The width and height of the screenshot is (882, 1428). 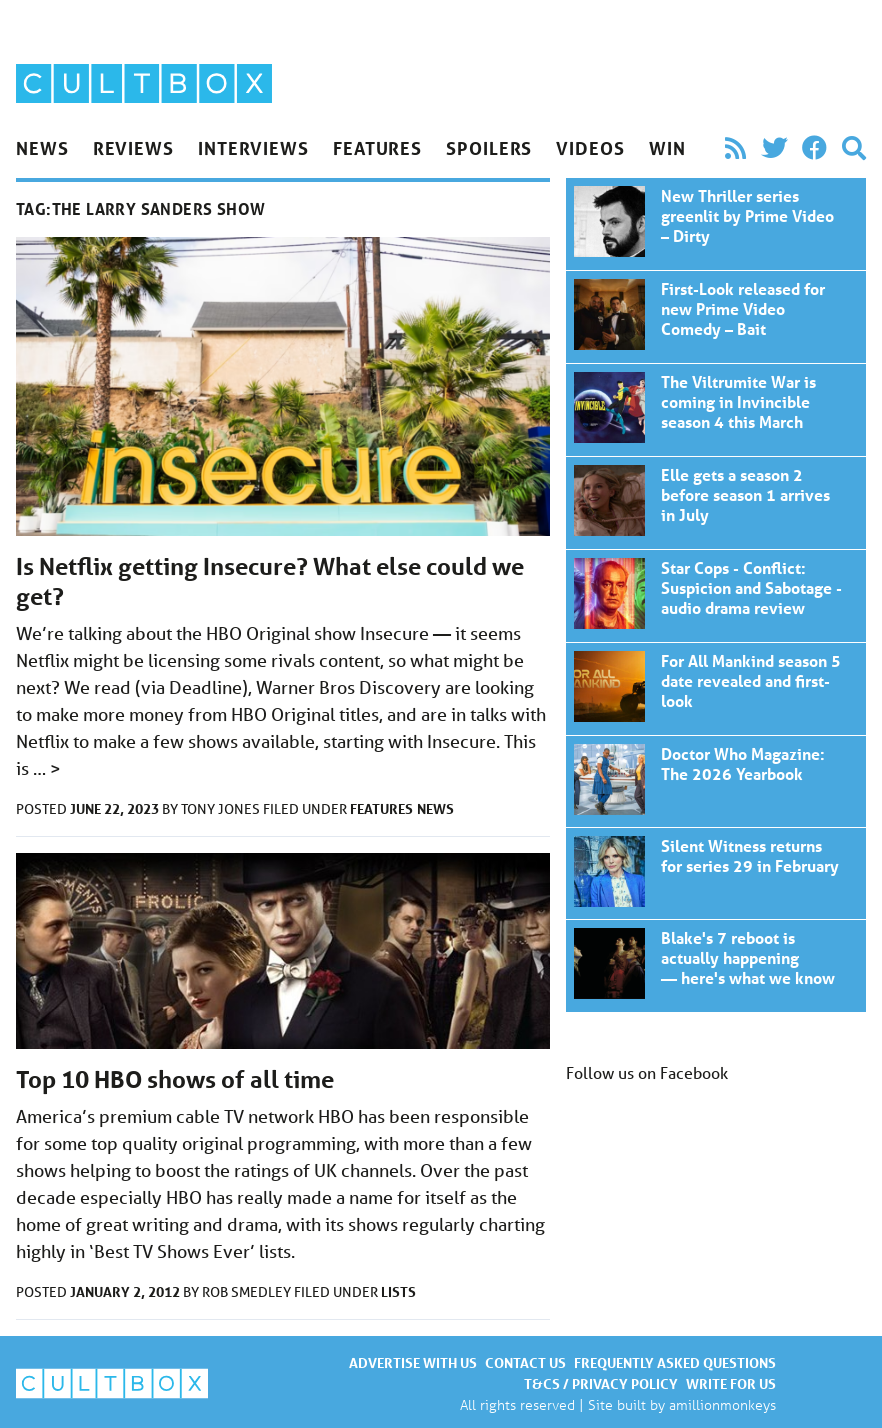 What do you see at coordinates (133, 148) in the screenshot?
I see `Reviews` at bounding box center [133, 148].